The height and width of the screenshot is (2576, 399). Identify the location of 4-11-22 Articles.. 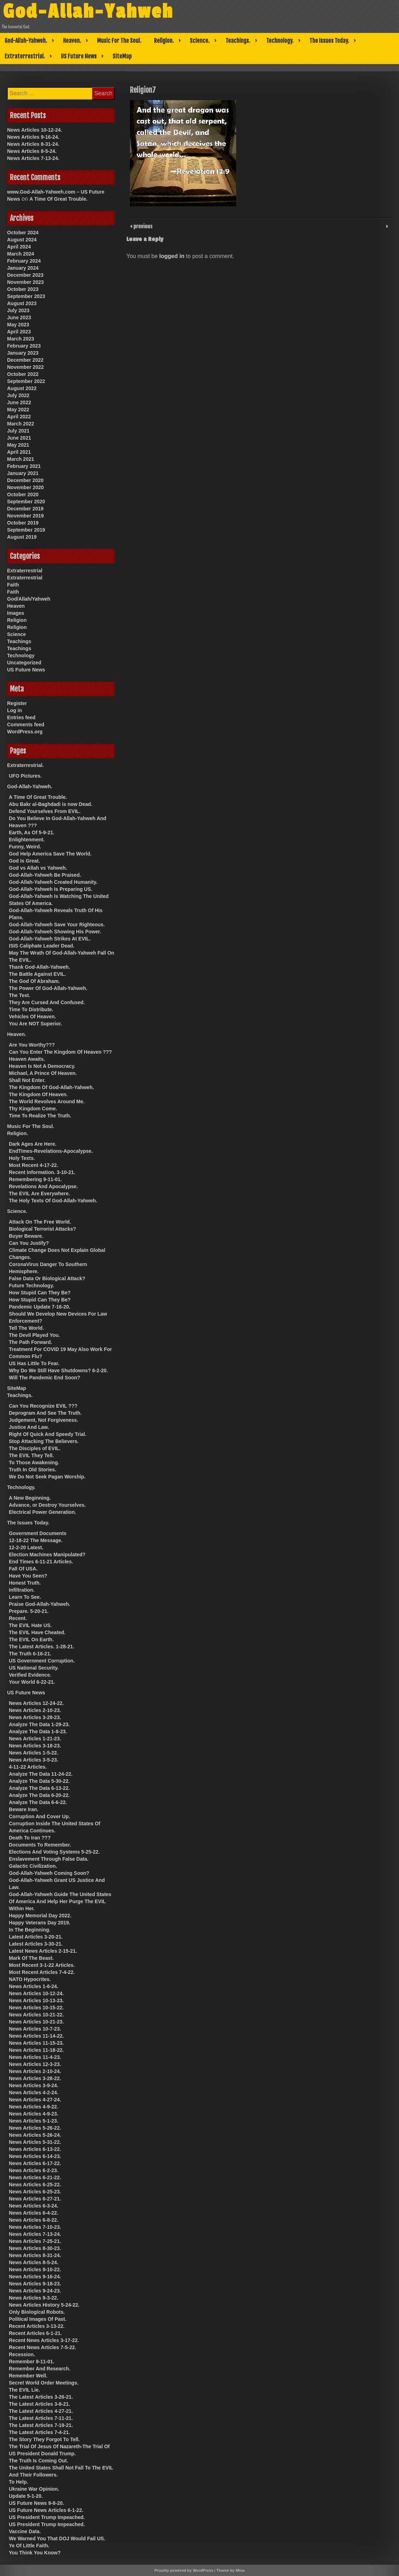
(28, 1767).